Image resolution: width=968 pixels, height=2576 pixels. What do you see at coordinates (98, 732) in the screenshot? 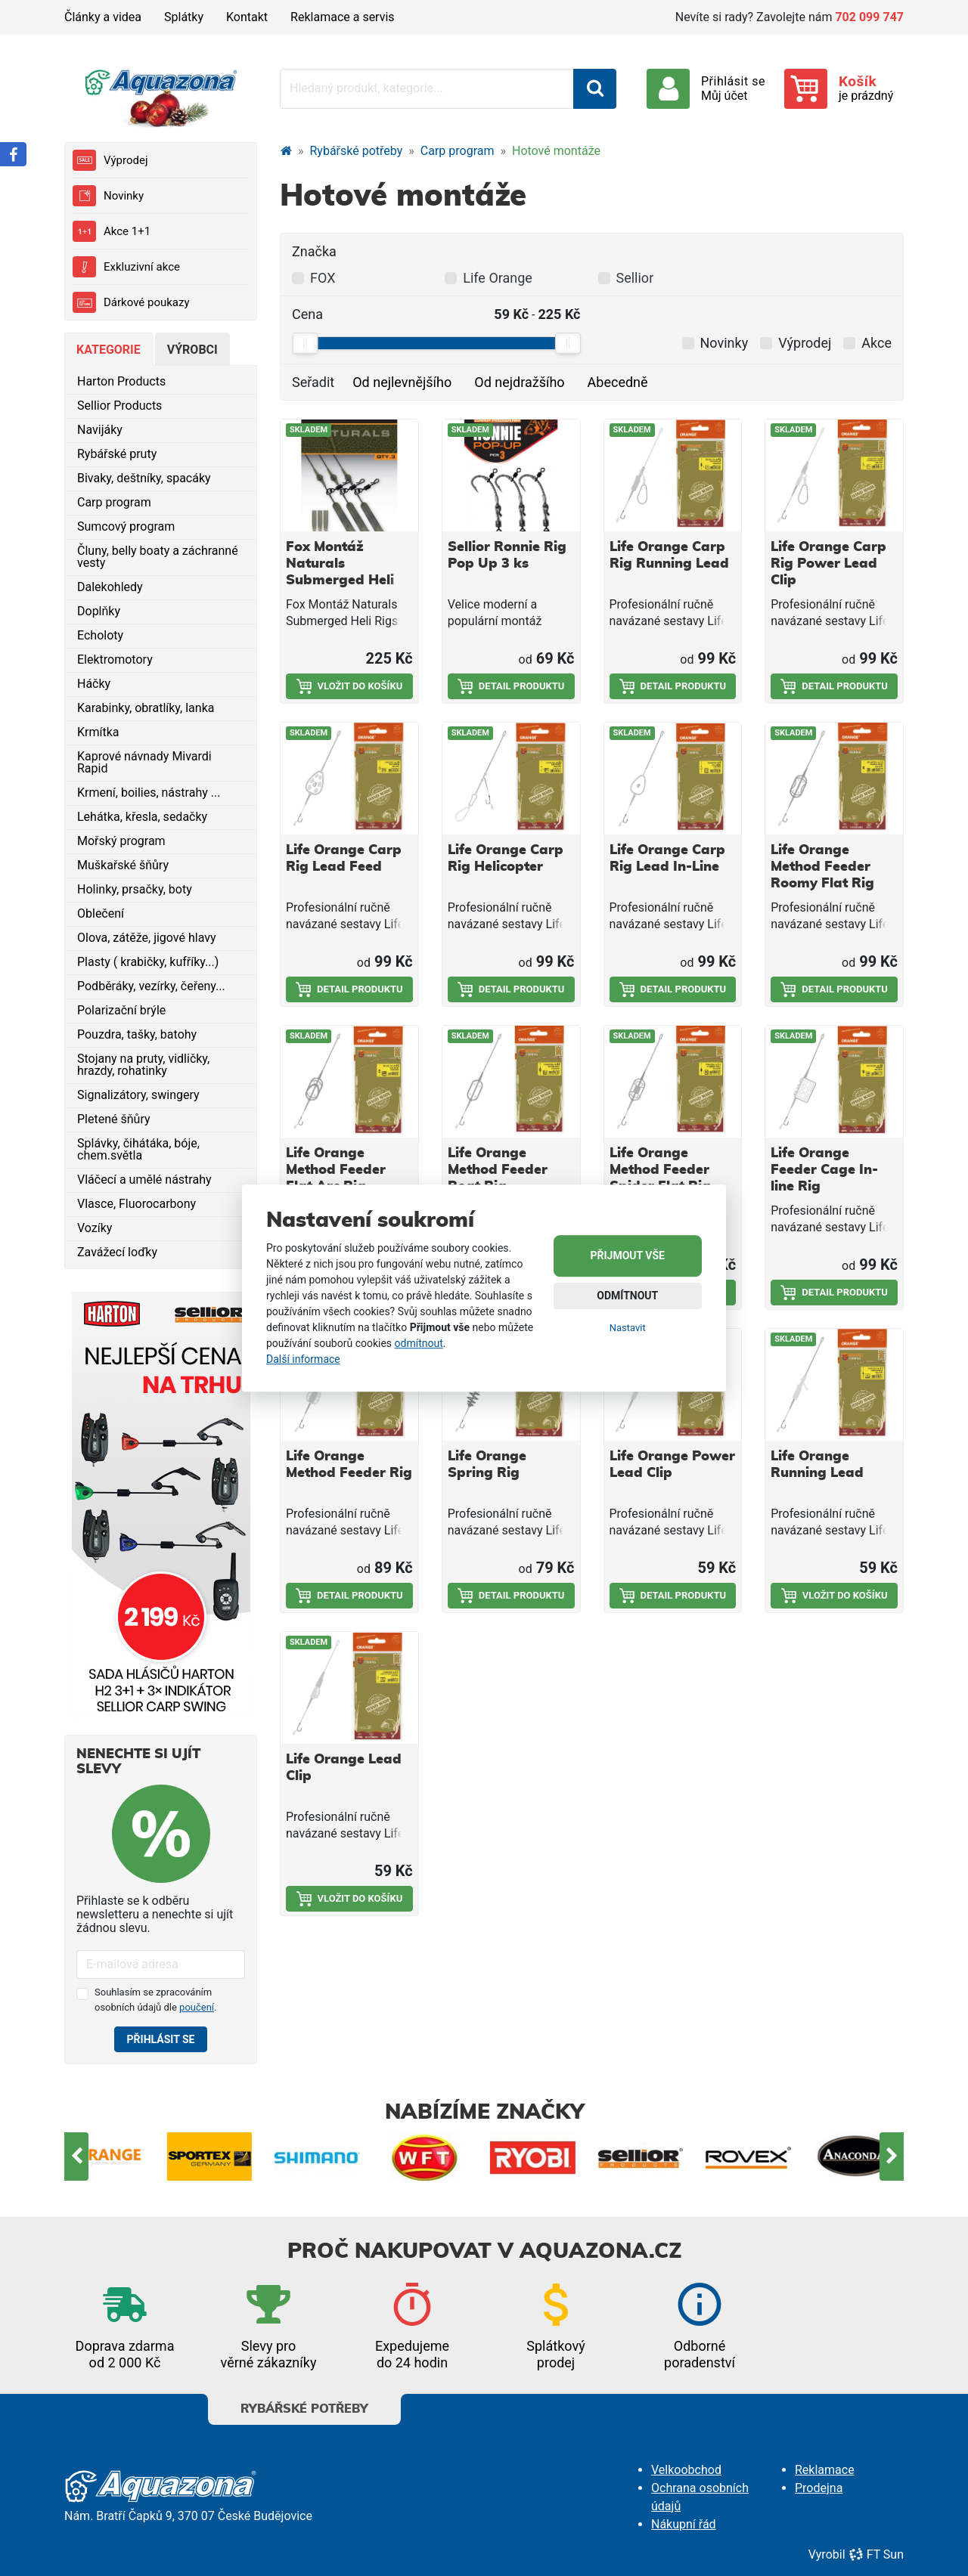
I see `Krmítka` at bounding box center [98, 732].